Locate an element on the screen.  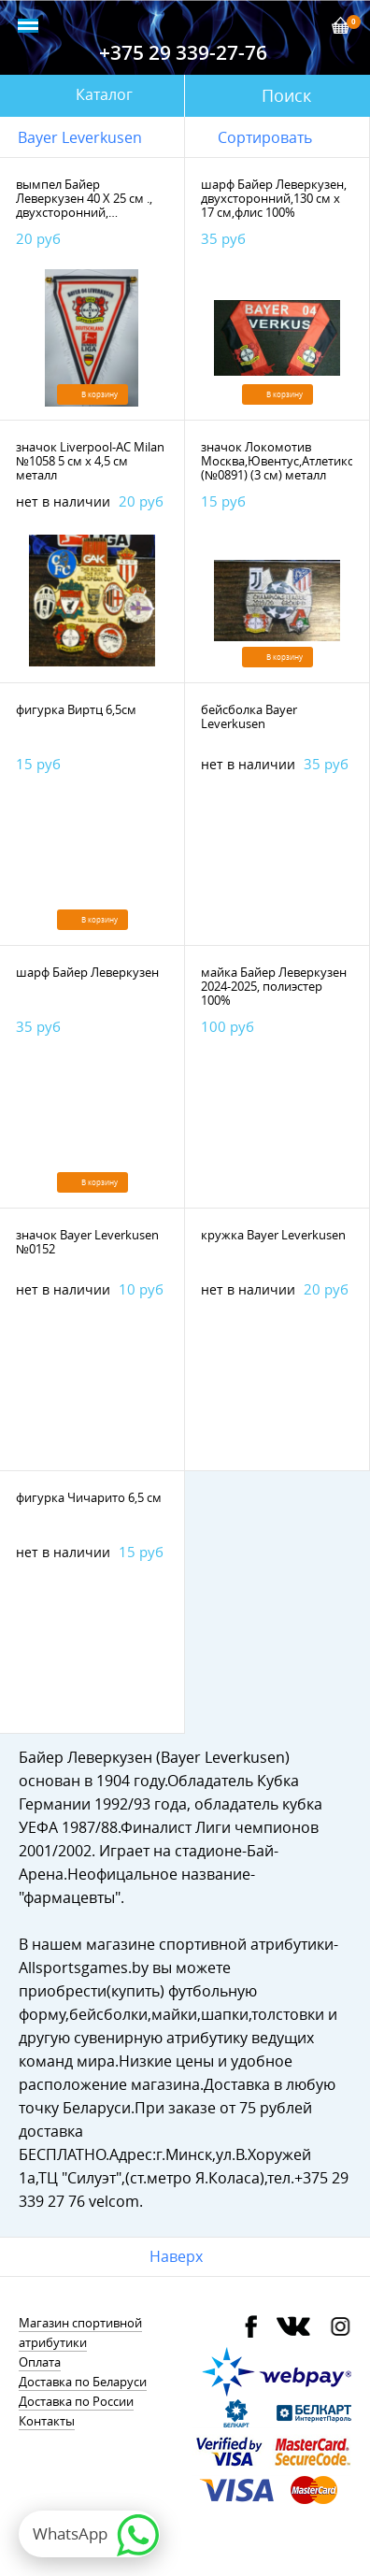
Контакты is located at coordinates (47, 2420).